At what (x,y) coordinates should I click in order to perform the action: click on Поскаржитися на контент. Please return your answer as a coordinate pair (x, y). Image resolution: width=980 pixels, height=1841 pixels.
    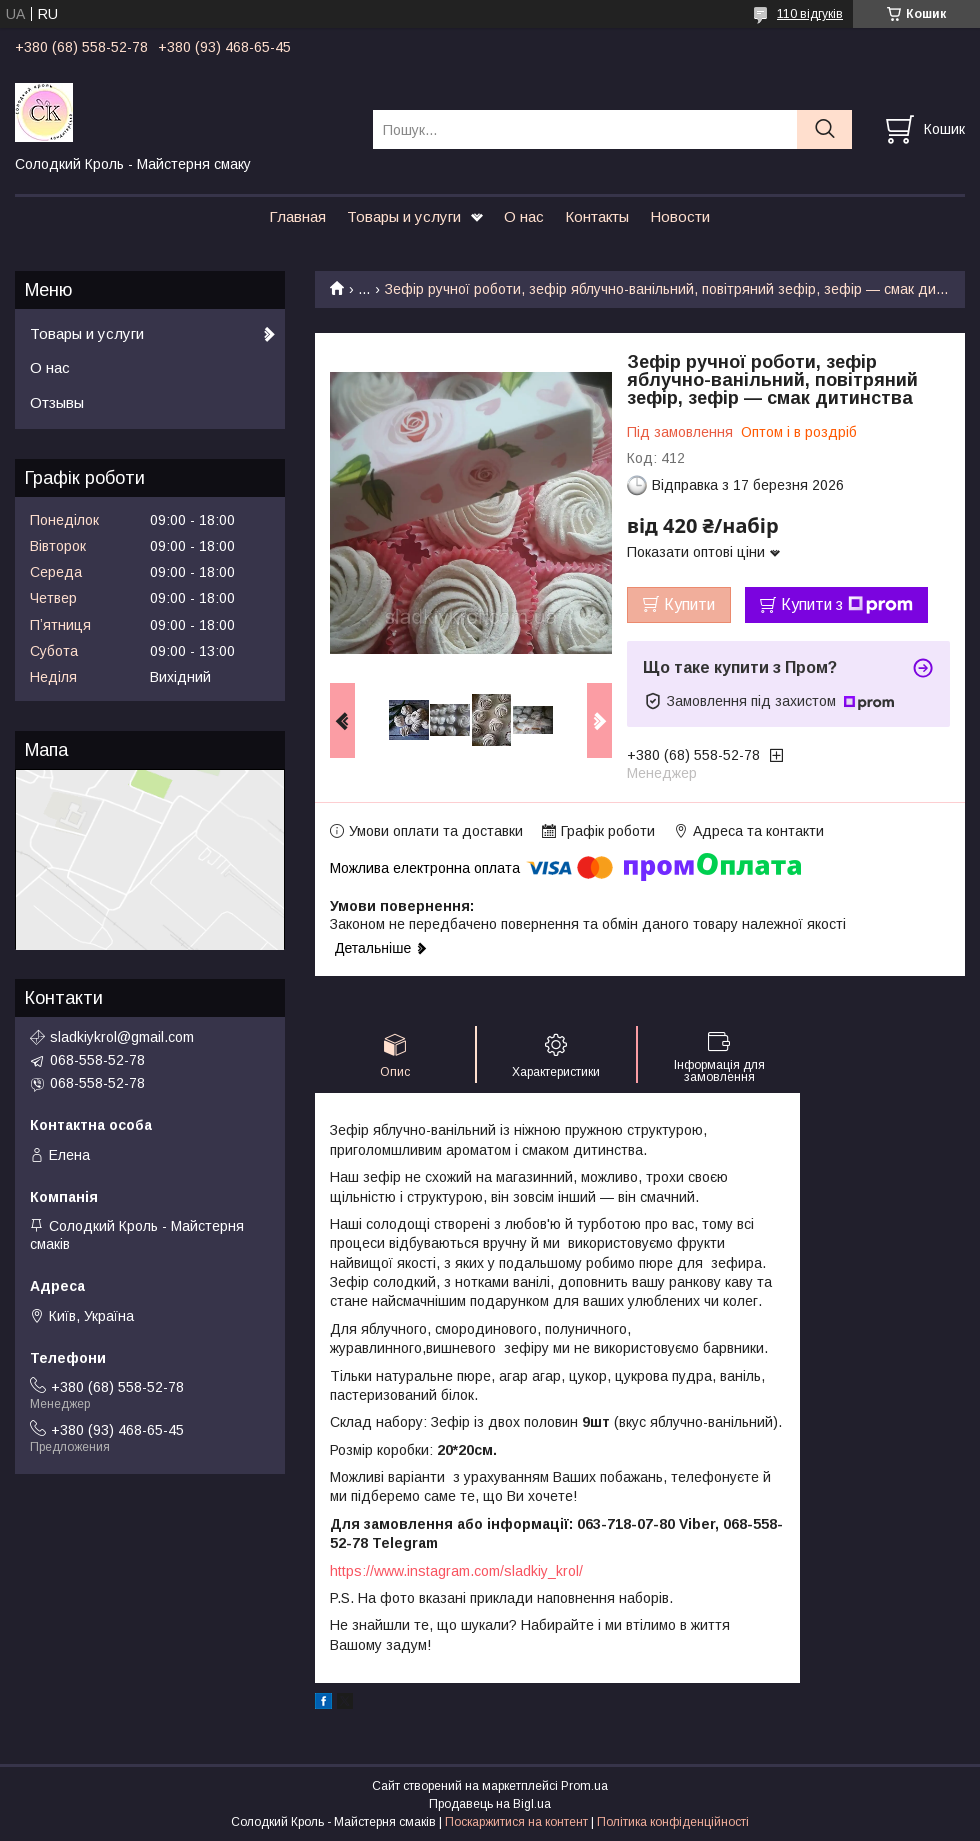
    Looking at the image, I should click on (516, 1822).